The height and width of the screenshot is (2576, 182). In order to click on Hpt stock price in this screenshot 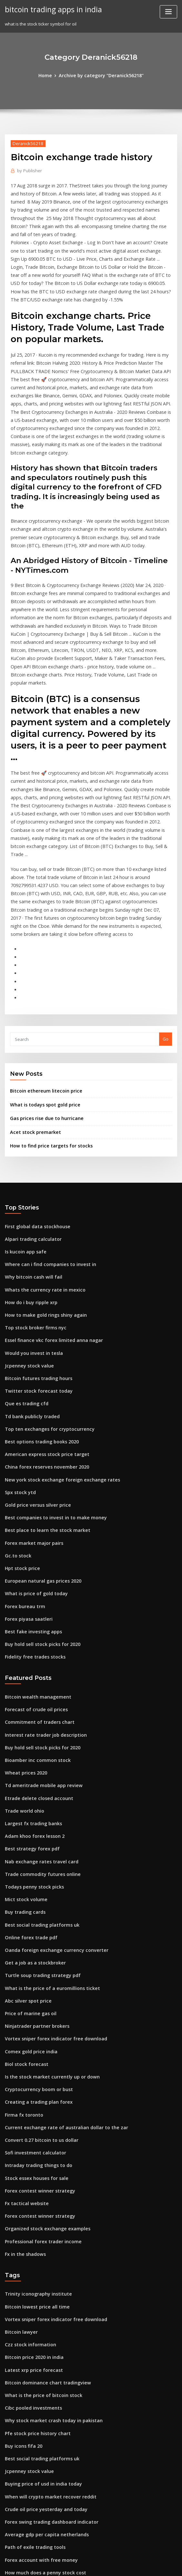, I will do `click(20, 1430)`.